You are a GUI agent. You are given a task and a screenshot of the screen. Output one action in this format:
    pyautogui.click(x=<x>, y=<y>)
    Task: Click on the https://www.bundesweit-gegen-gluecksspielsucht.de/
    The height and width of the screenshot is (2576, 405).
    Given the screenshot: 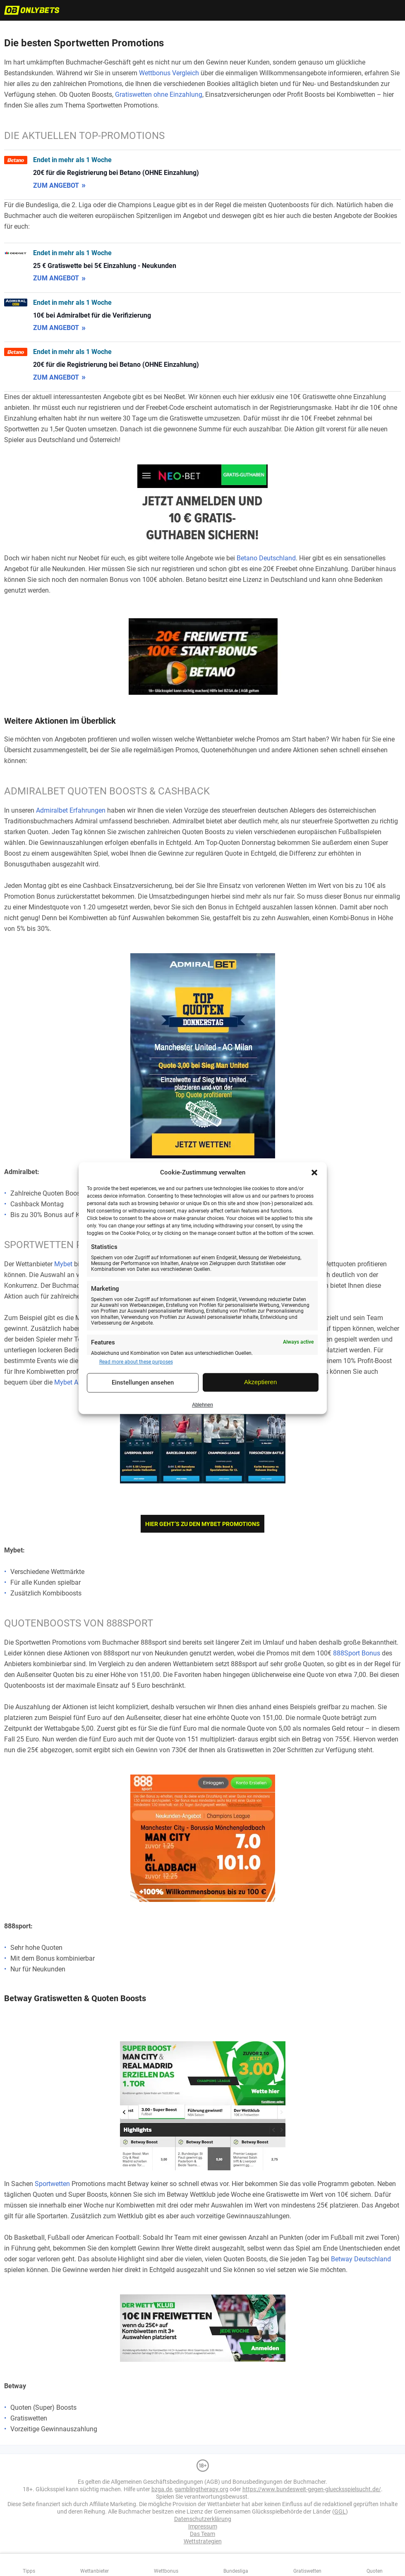 What is the action you would take?
    pyautogui.click(x=311, y=2489)
    